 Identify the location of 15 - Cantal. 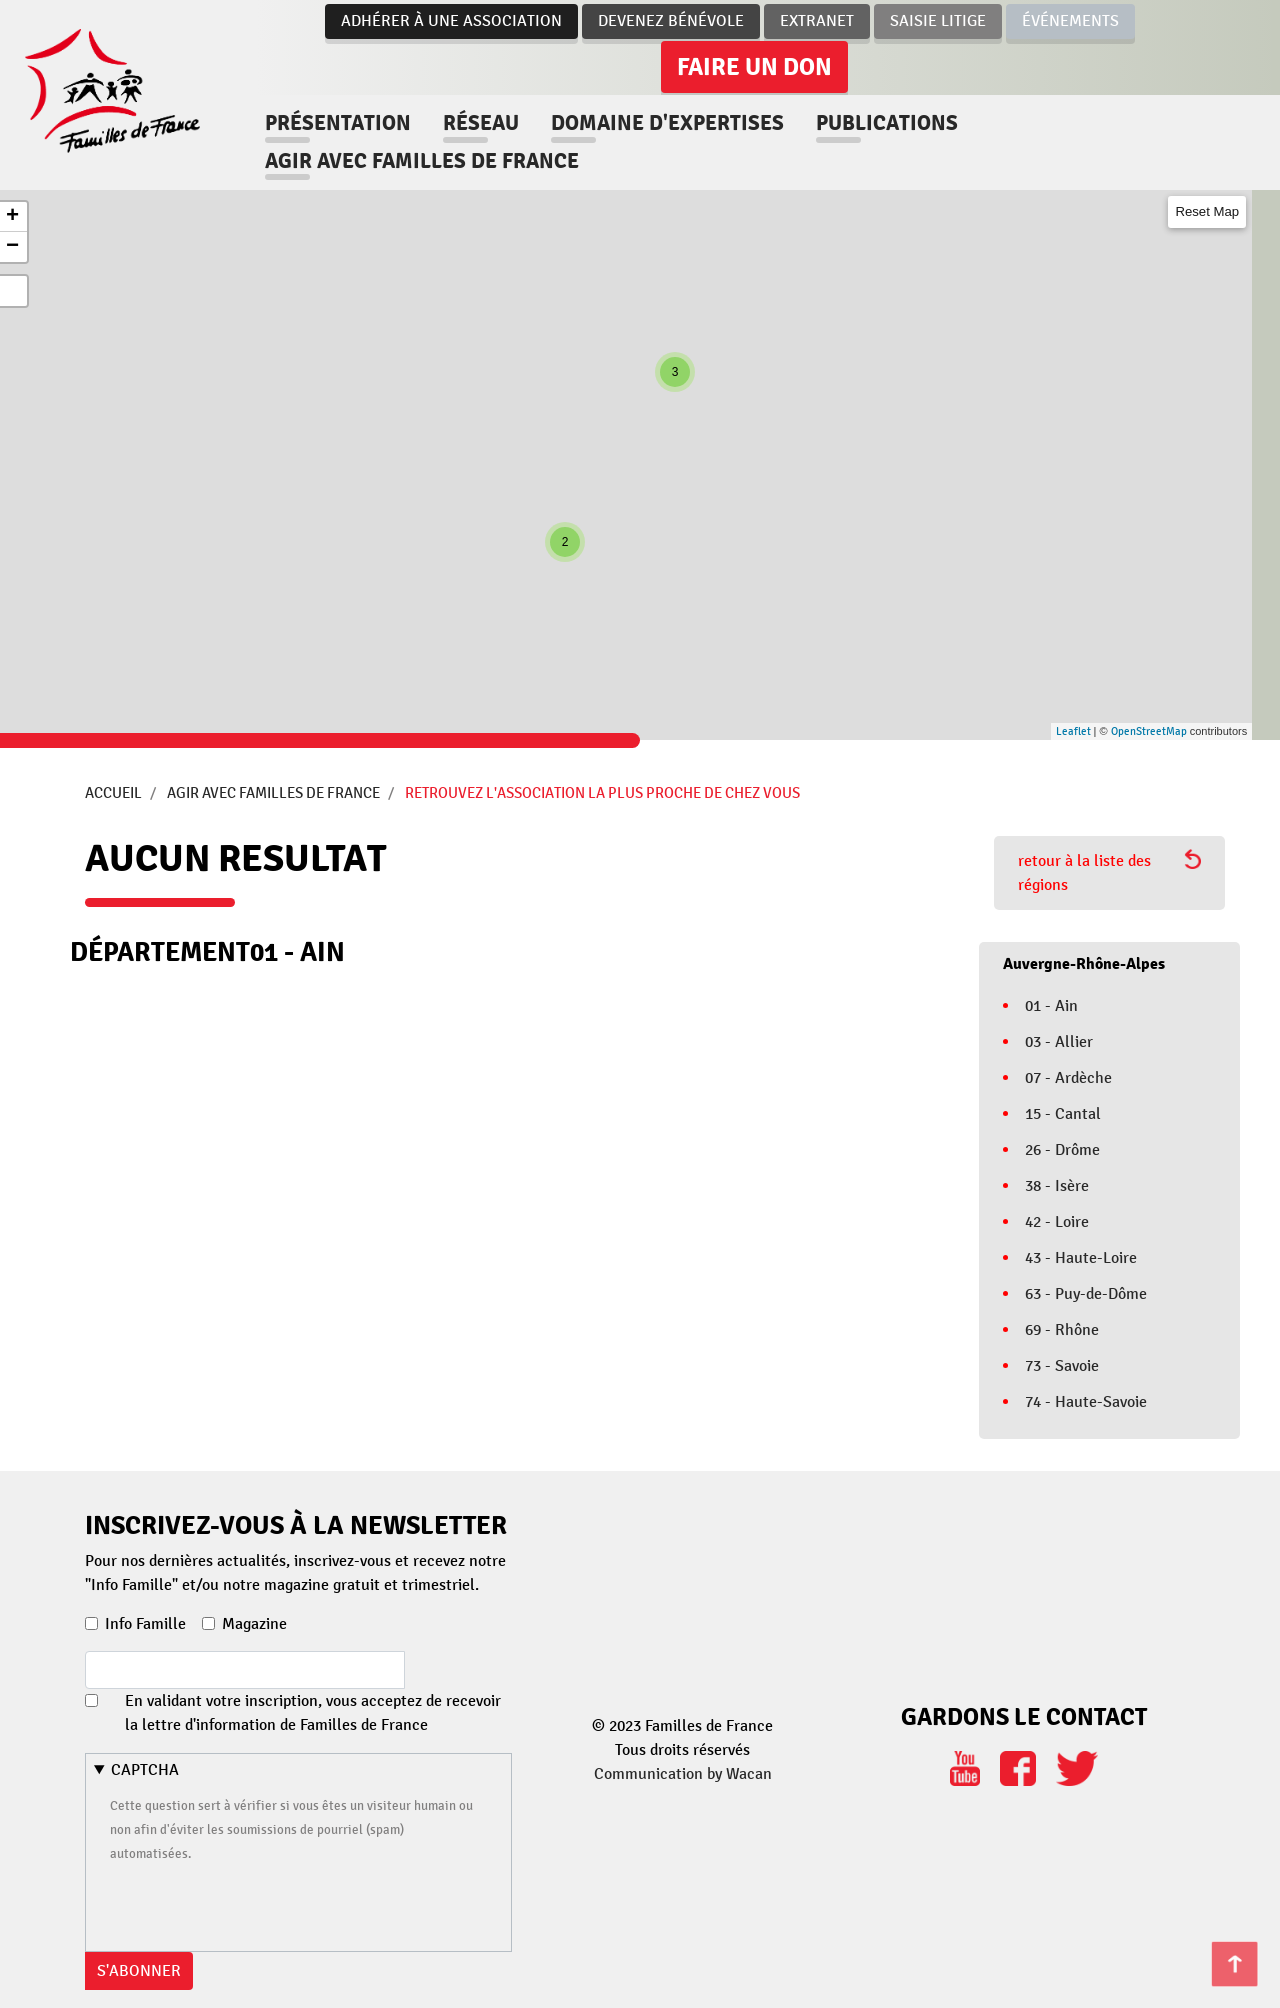
(1063, 1114).